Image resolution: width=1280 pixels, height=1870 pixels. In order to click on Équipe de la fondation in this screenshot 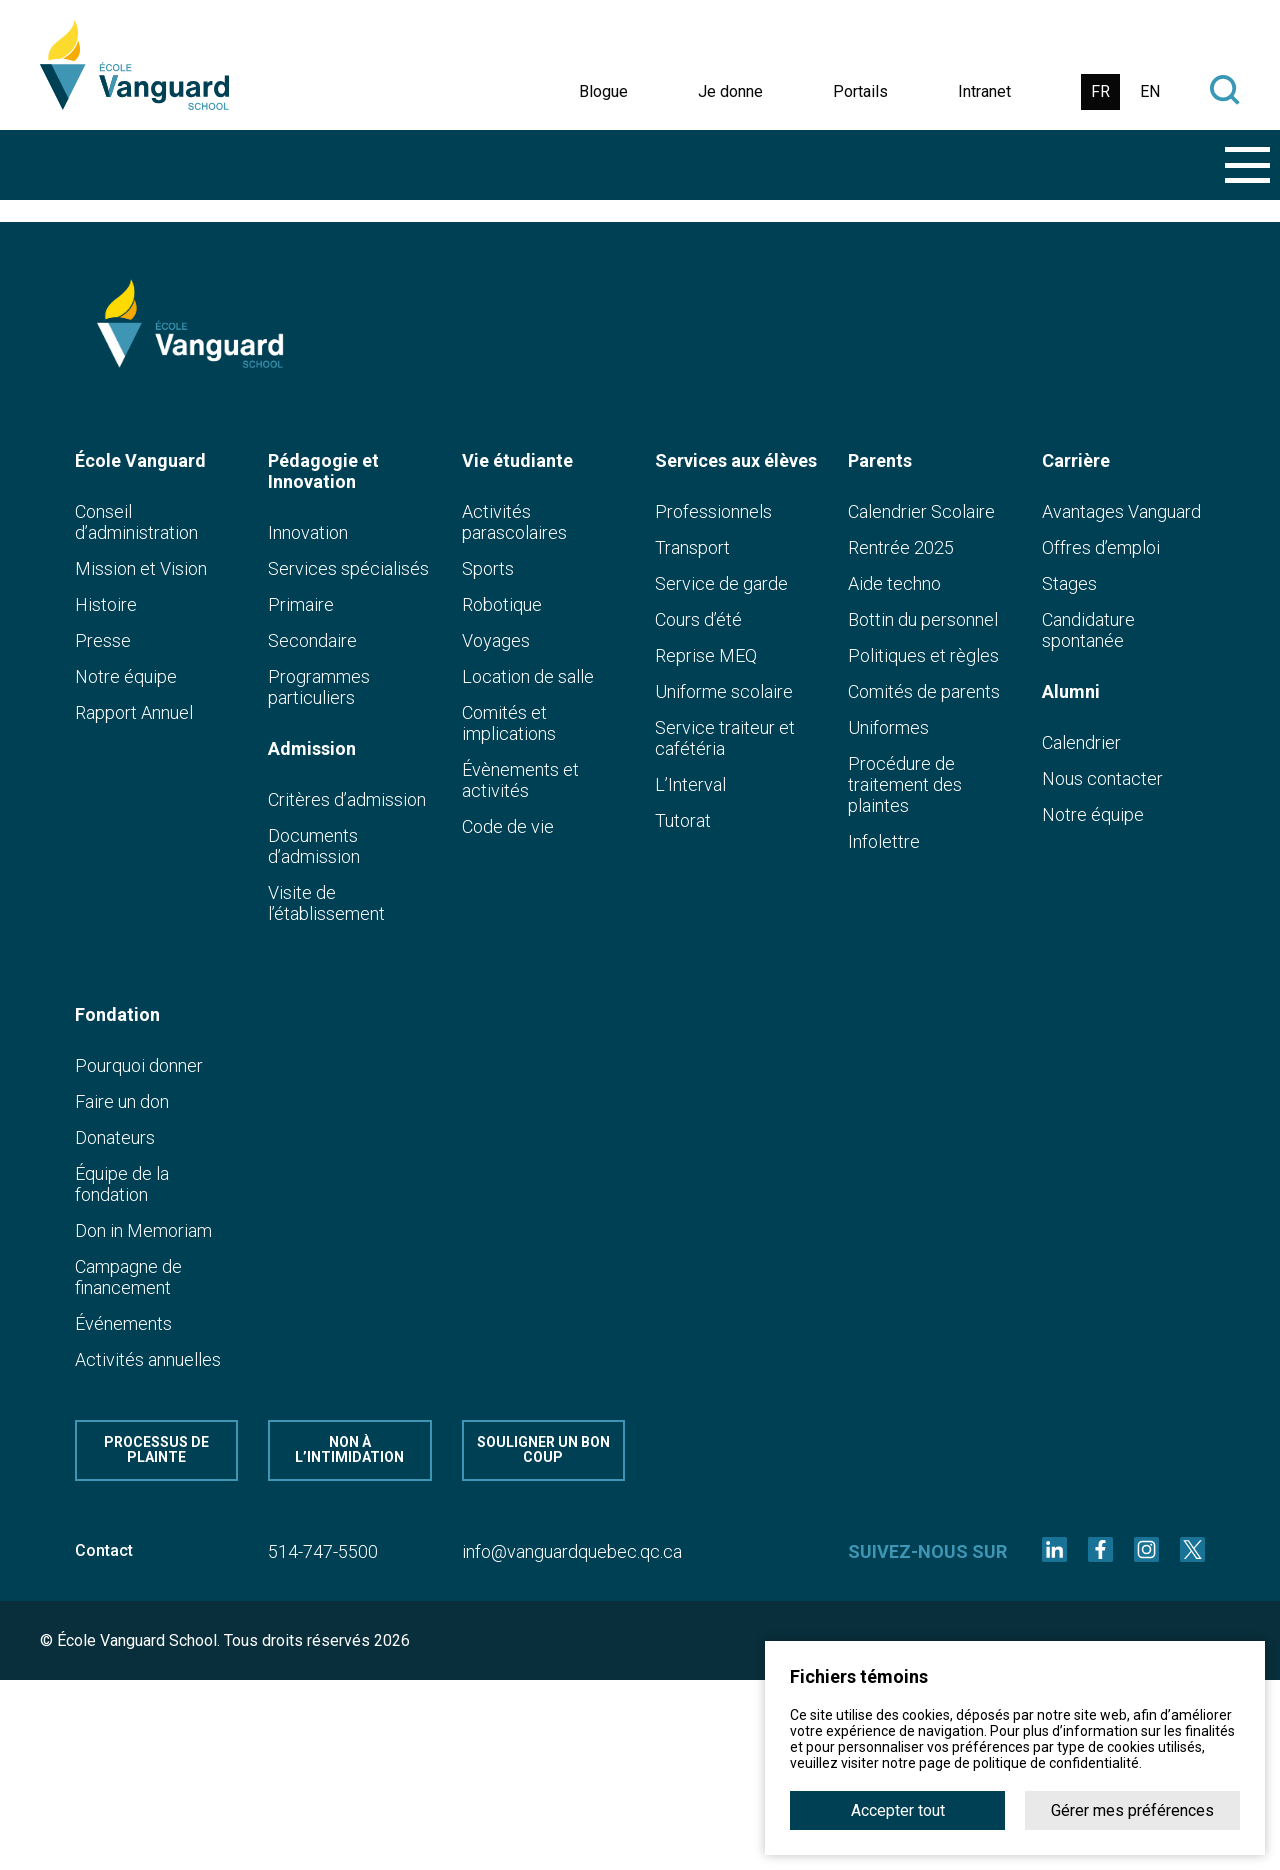, I will do `click(122, 1184)`.